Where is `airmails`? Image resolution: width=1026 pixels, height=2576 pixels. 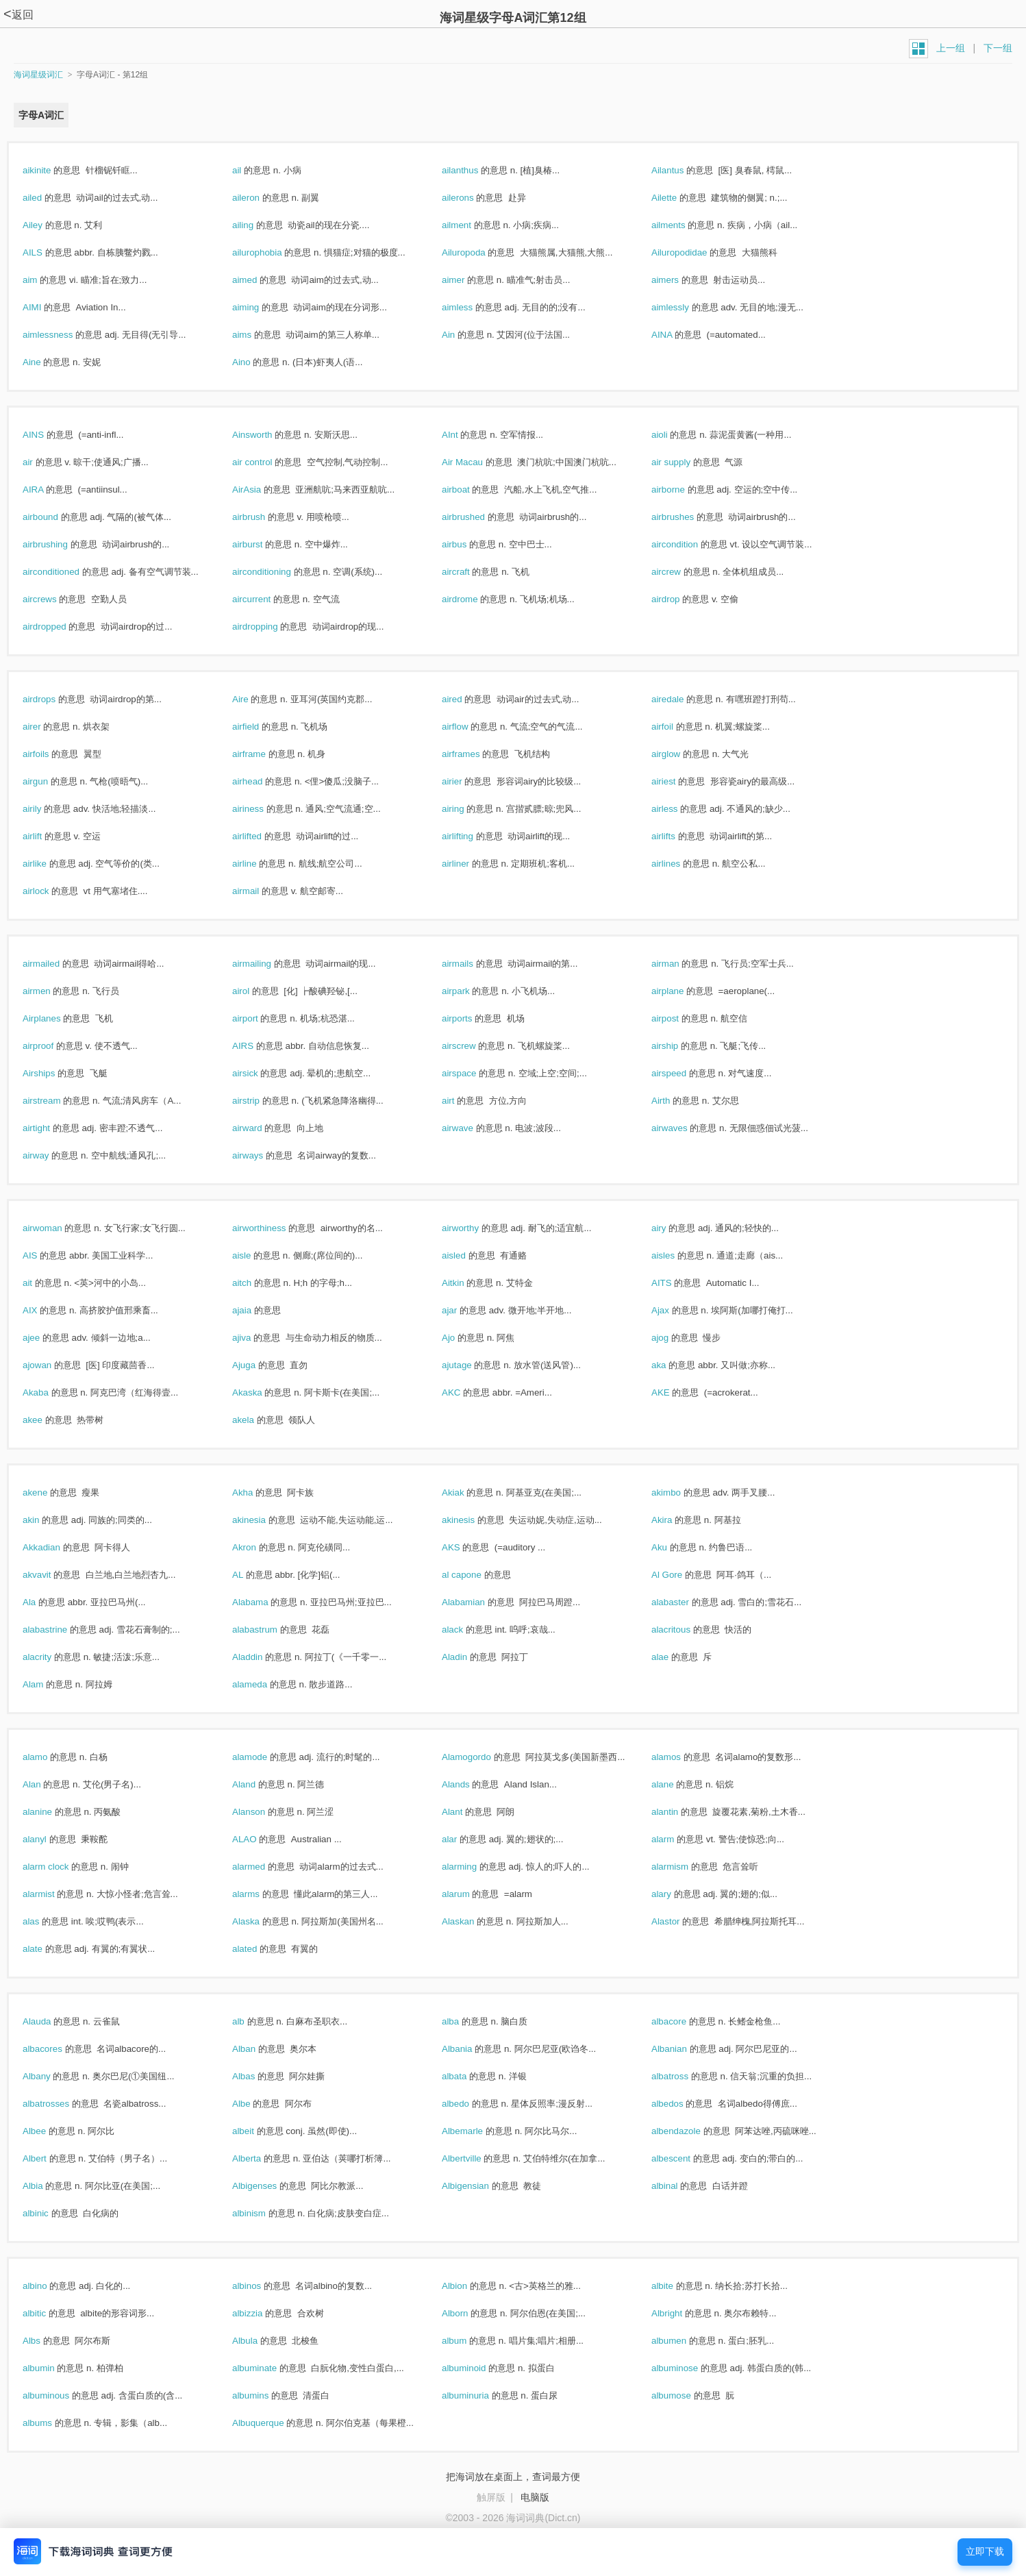 airmails is located at coordinates (472, 963).